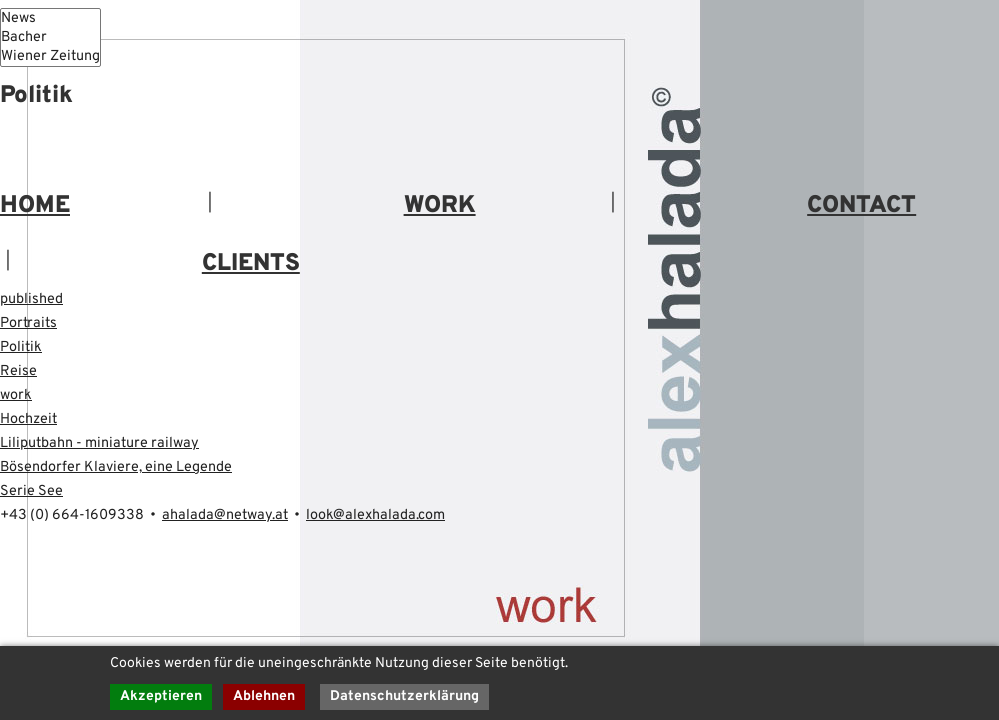 The image size is (999, 720). Describe the element at coordinates (406, 696) in the screenshot. I see `Datenschutzerklärung` at that location.